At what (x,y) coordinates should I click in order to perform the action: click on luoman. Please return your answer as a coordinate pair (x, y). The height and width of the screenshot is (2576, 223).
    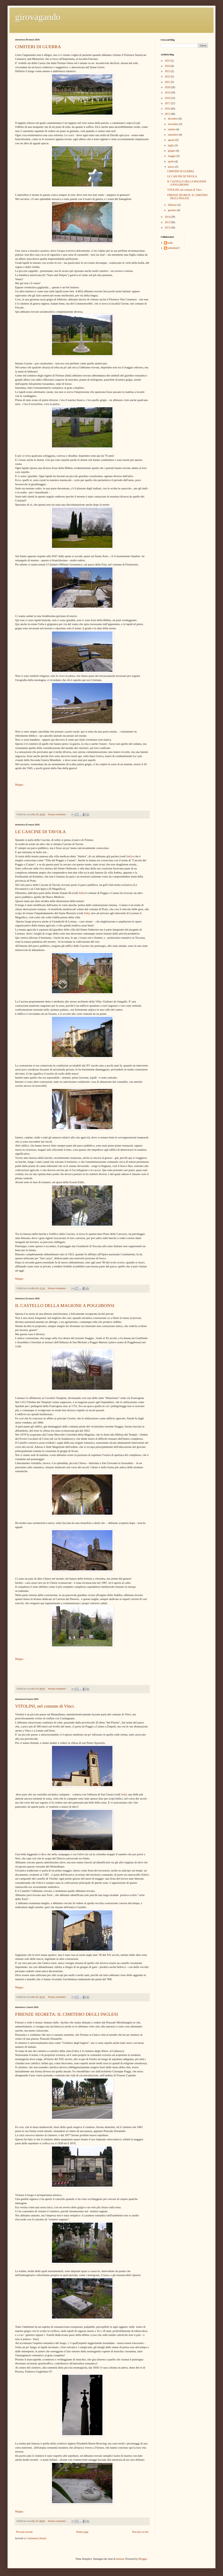
    Looking at the image, I should click on (120, 2558).